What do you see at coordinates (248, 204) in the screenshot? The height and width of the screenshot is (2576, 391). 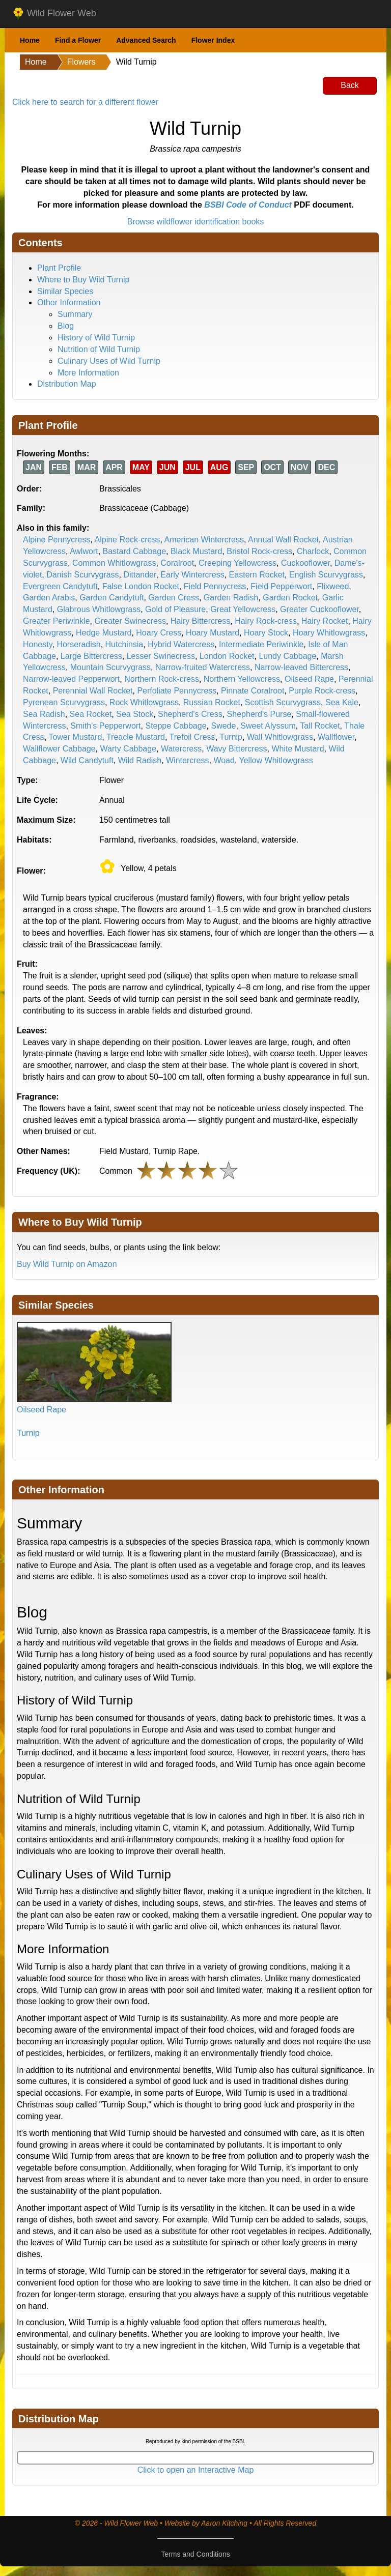 I see `BSBI Code of Conduct` at bounding box center [248, 204].